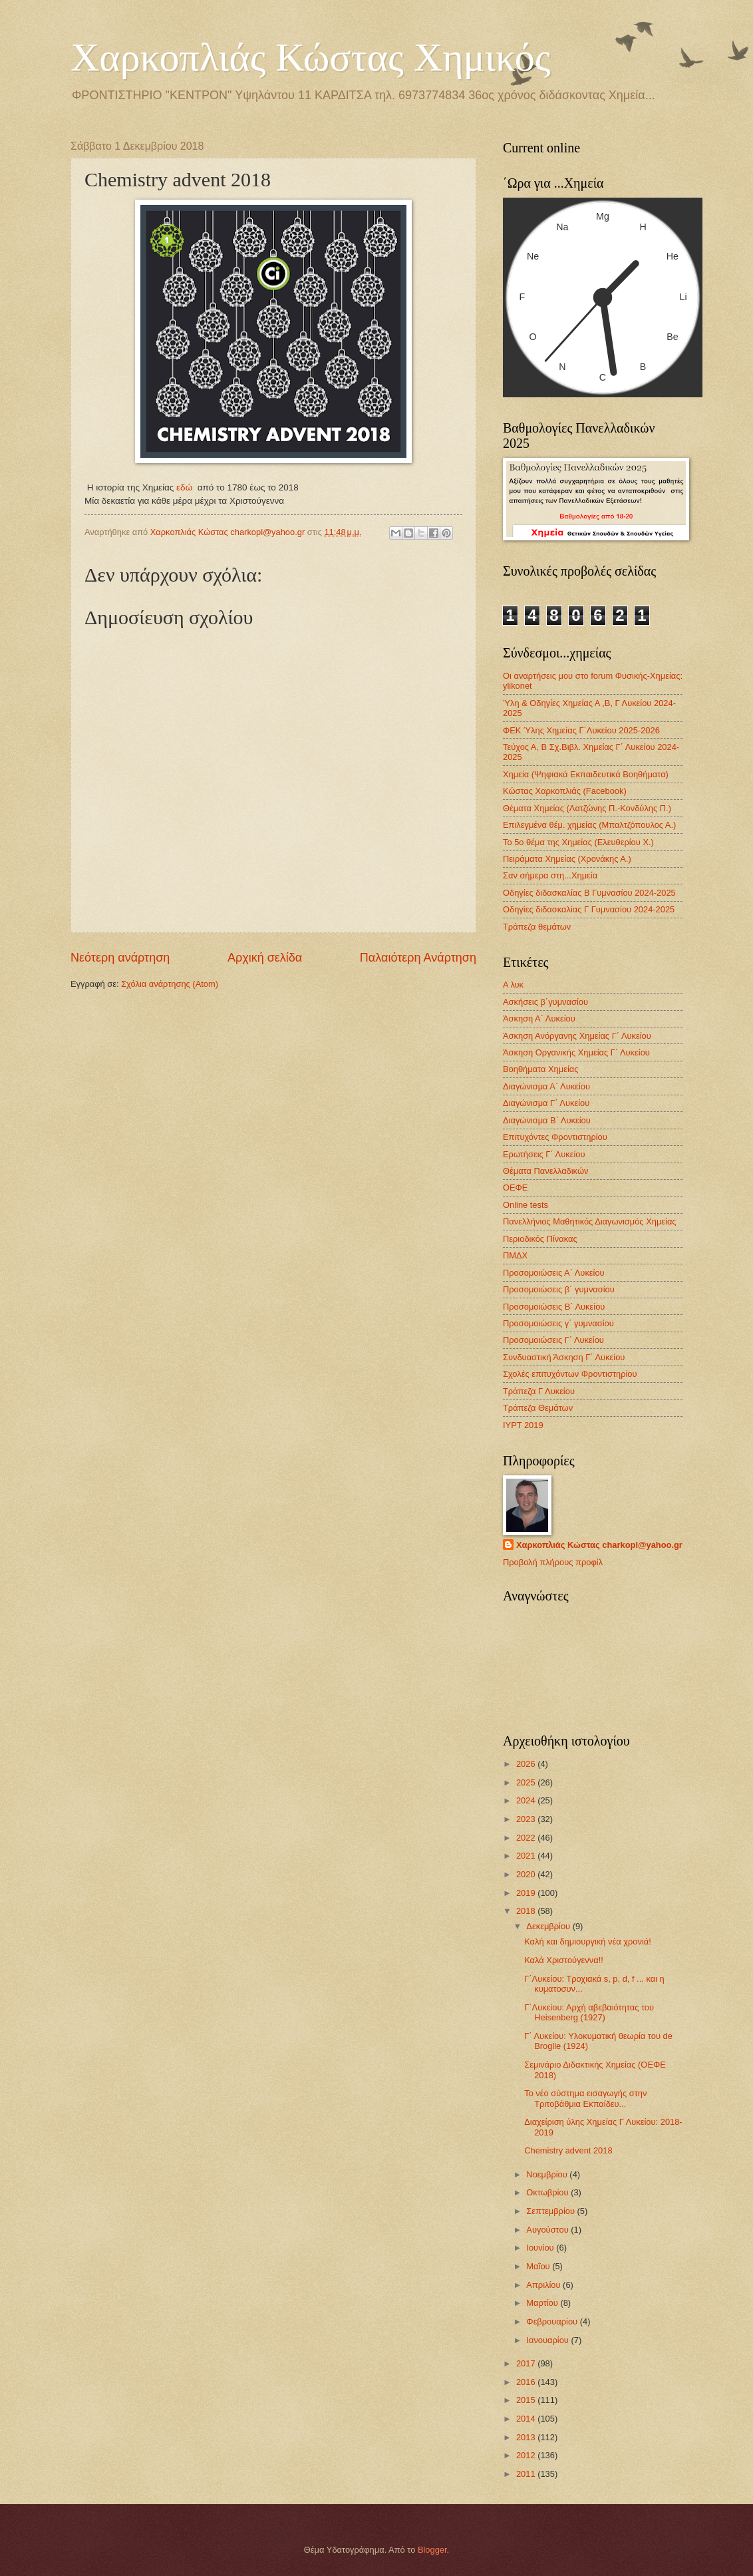 The height and width of the screenshot is (2576, 753). I want to click on 2015, so click(526, 2400).